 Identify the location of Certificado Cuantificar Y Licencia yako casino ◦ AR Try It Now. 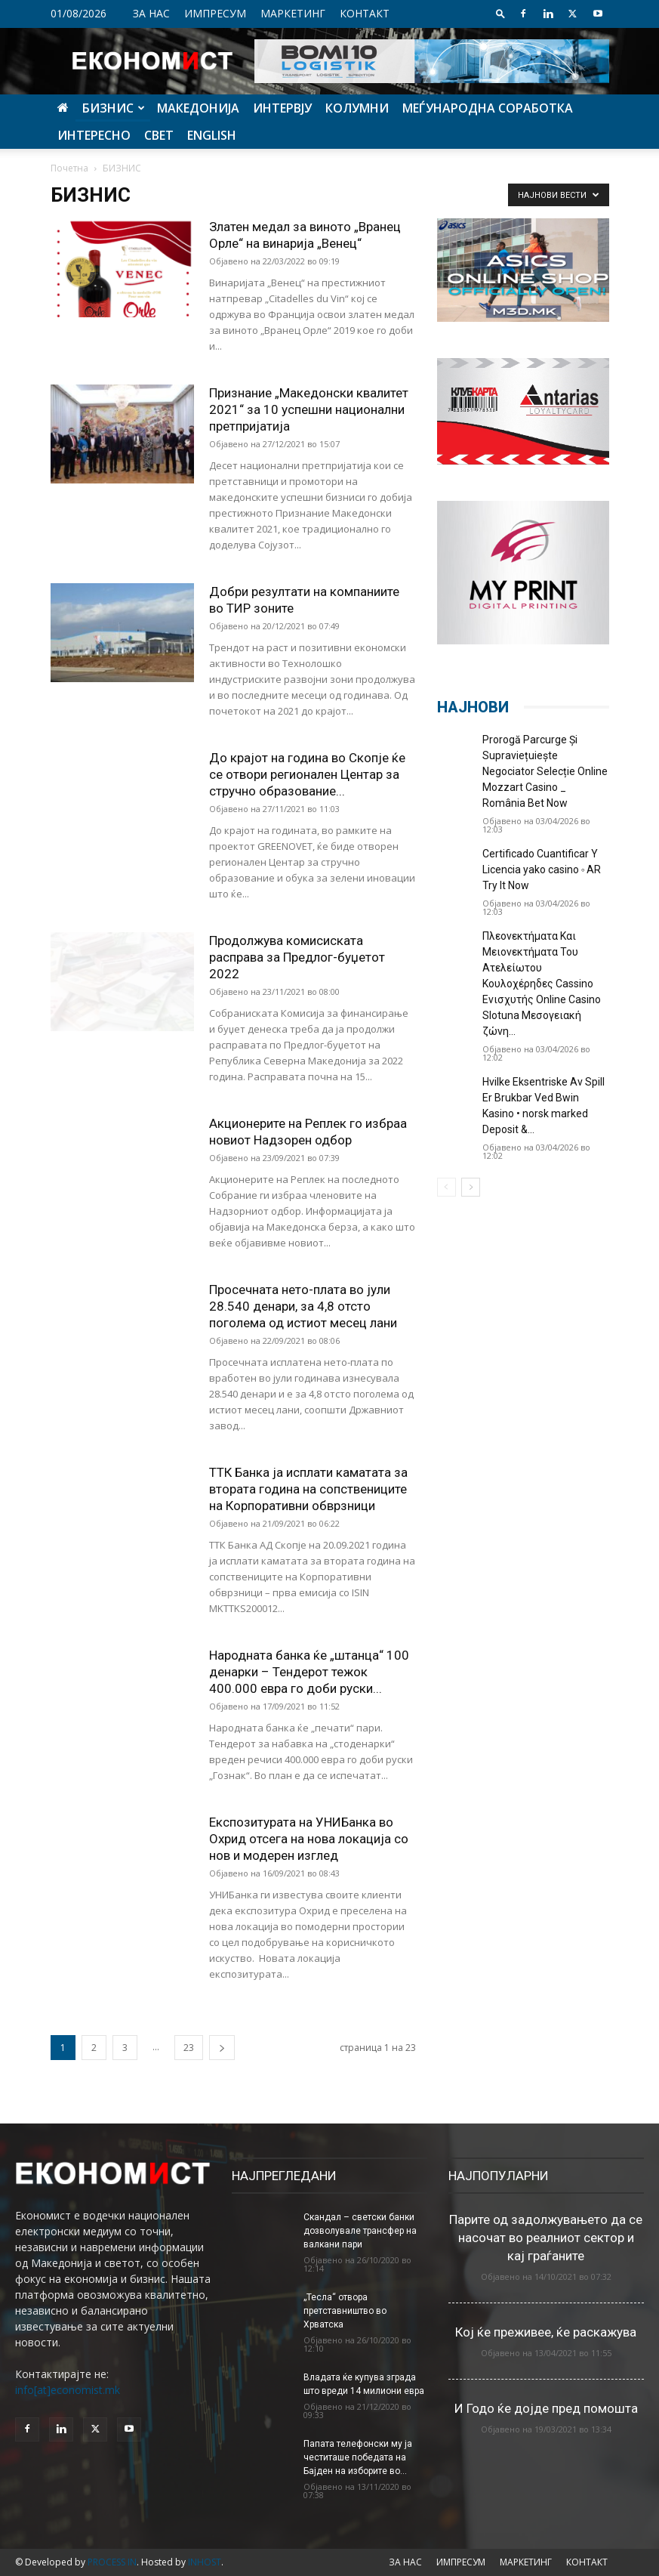
(542, 869).